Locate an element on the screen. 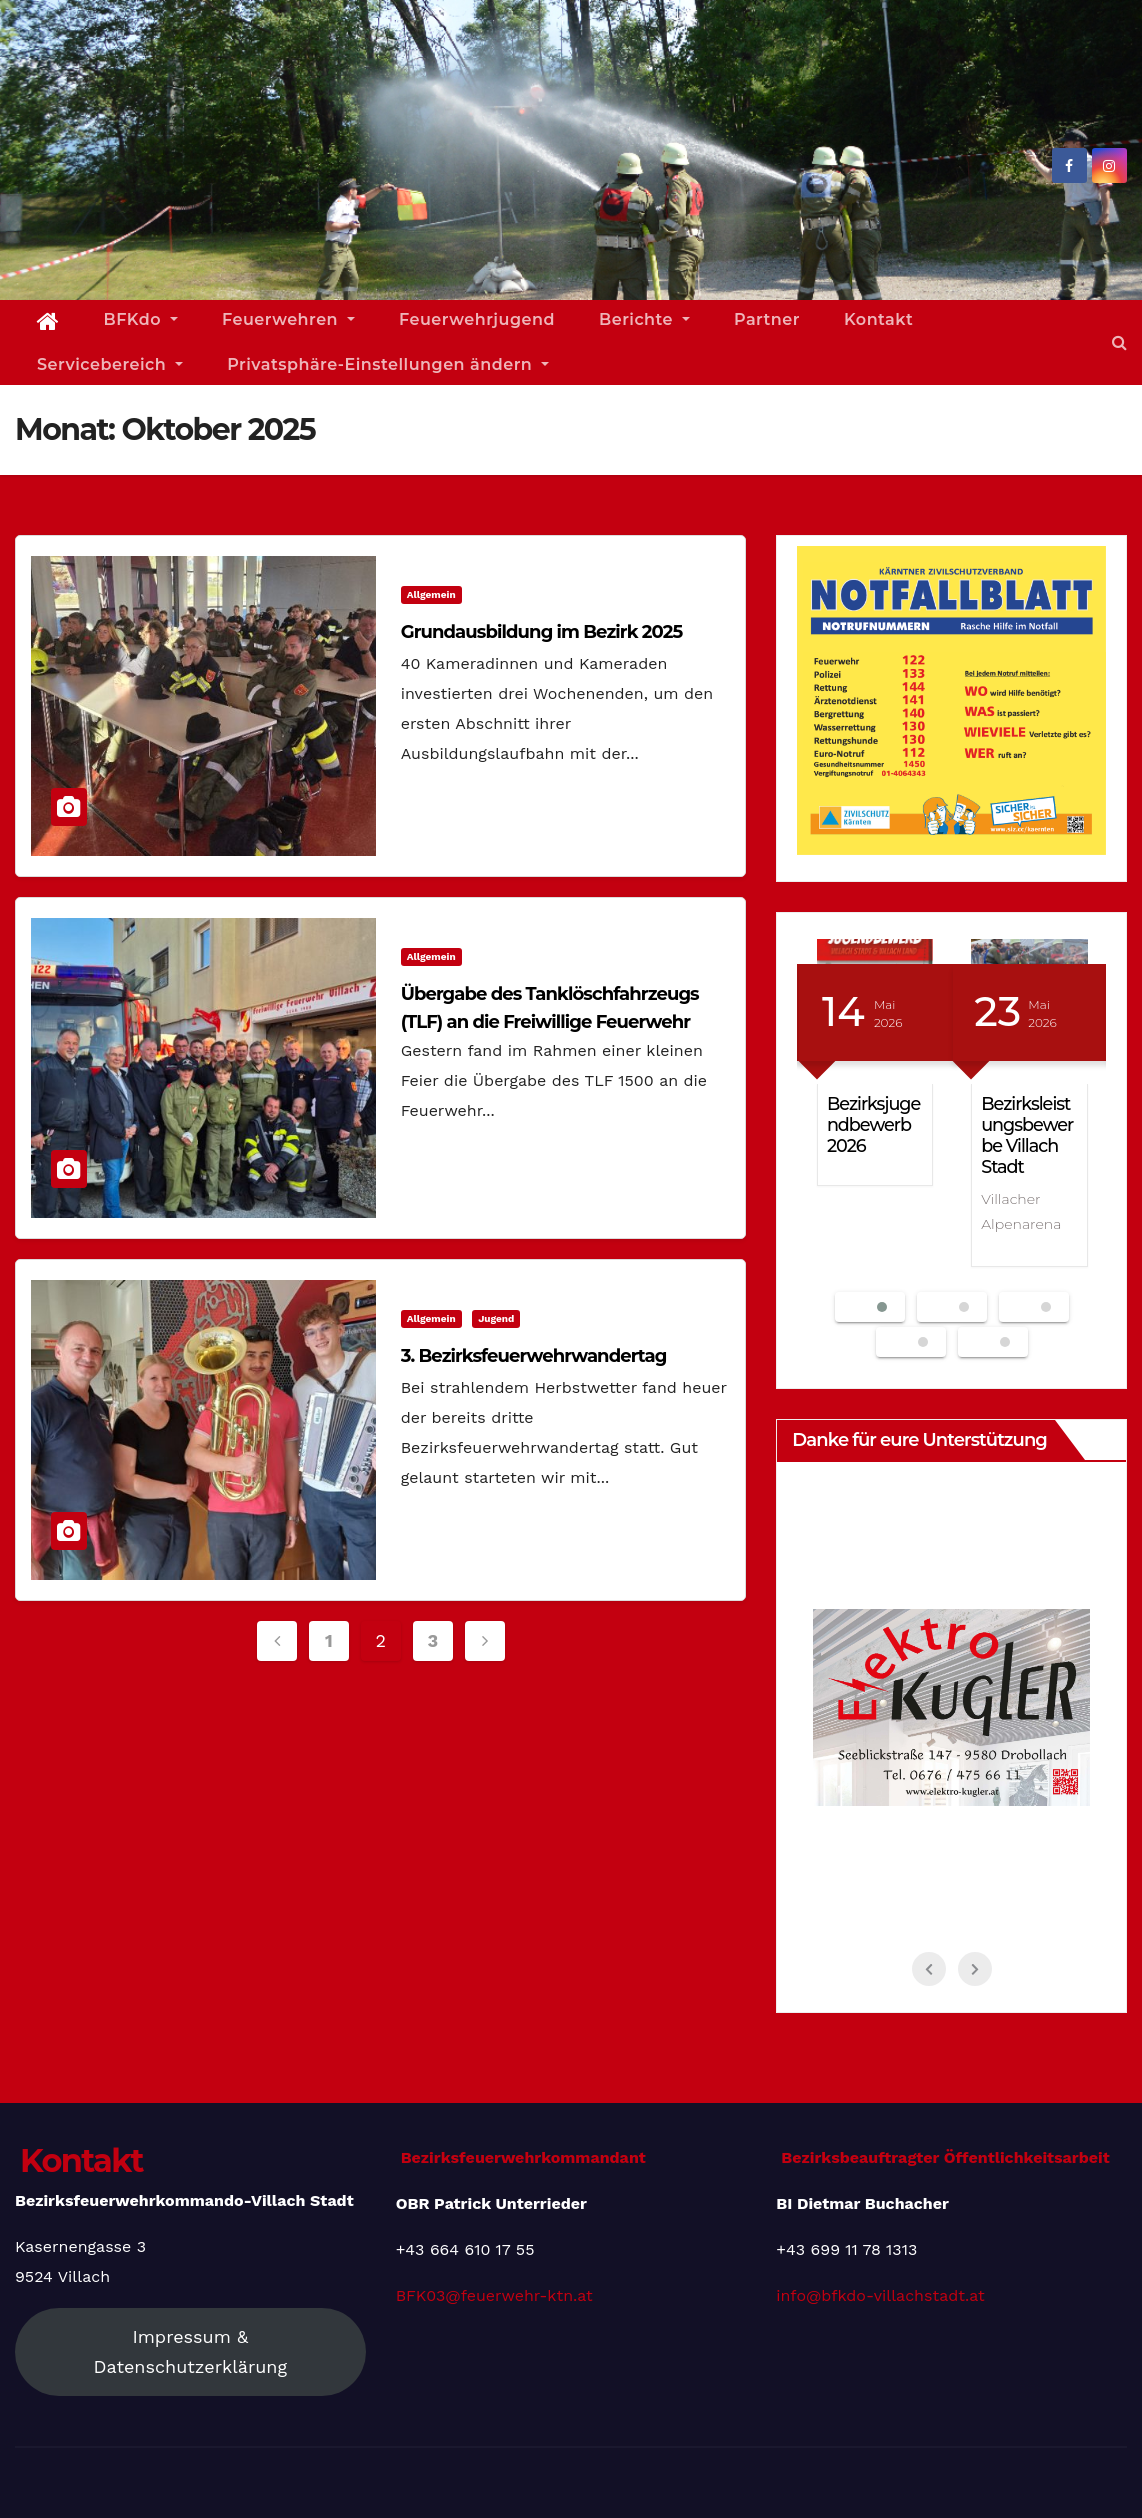  Servicebereich is located at coordinates (110, 364).